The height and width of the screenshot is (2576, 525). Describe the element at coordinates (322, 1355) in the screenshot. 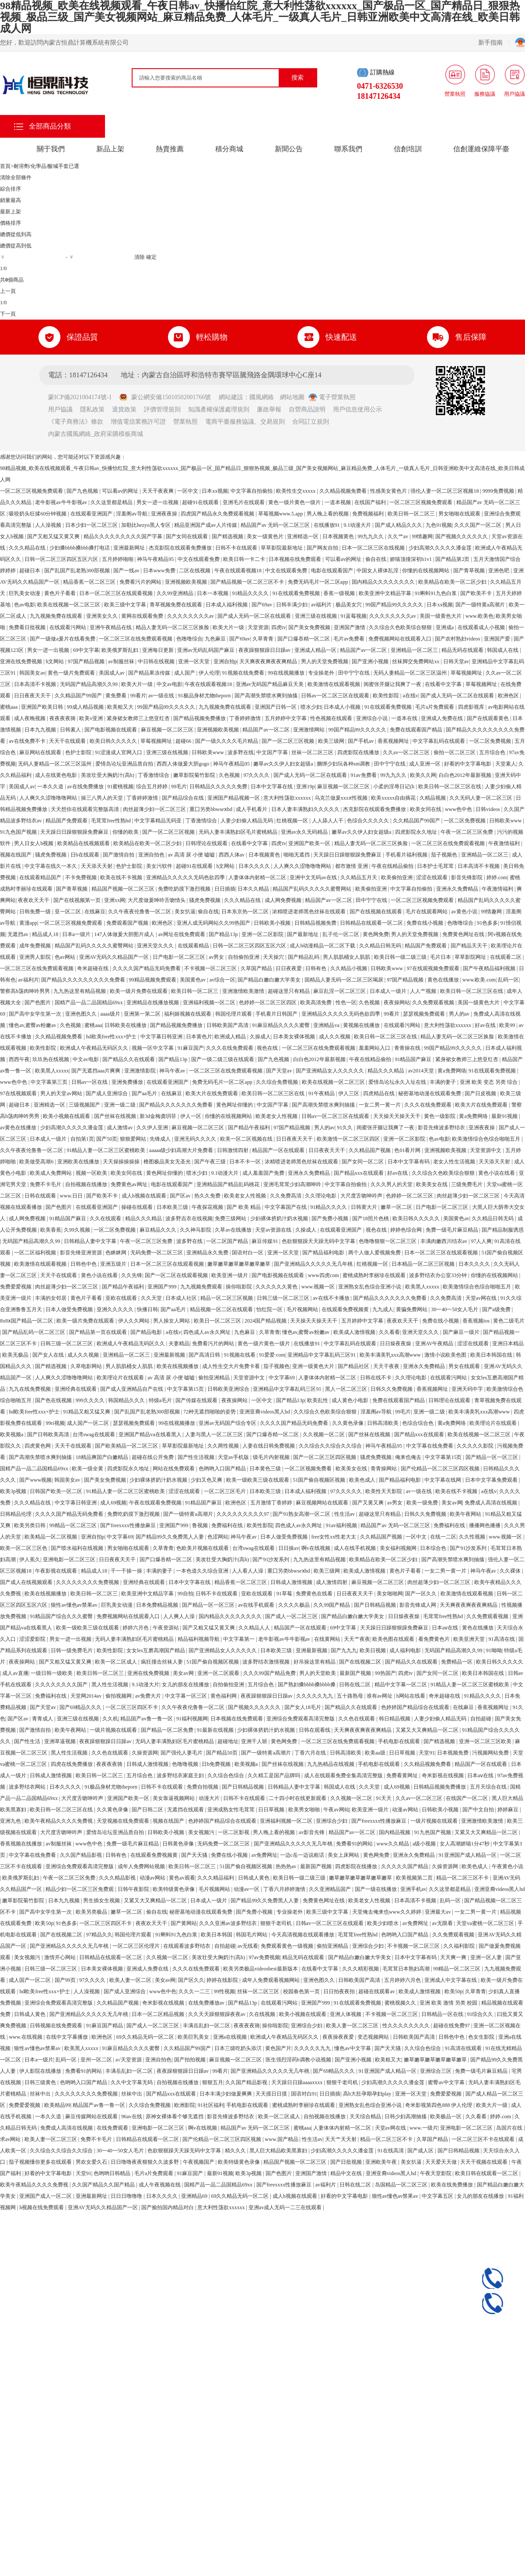

I see `亚洲精品中文字幕乱码三区91` at that location.